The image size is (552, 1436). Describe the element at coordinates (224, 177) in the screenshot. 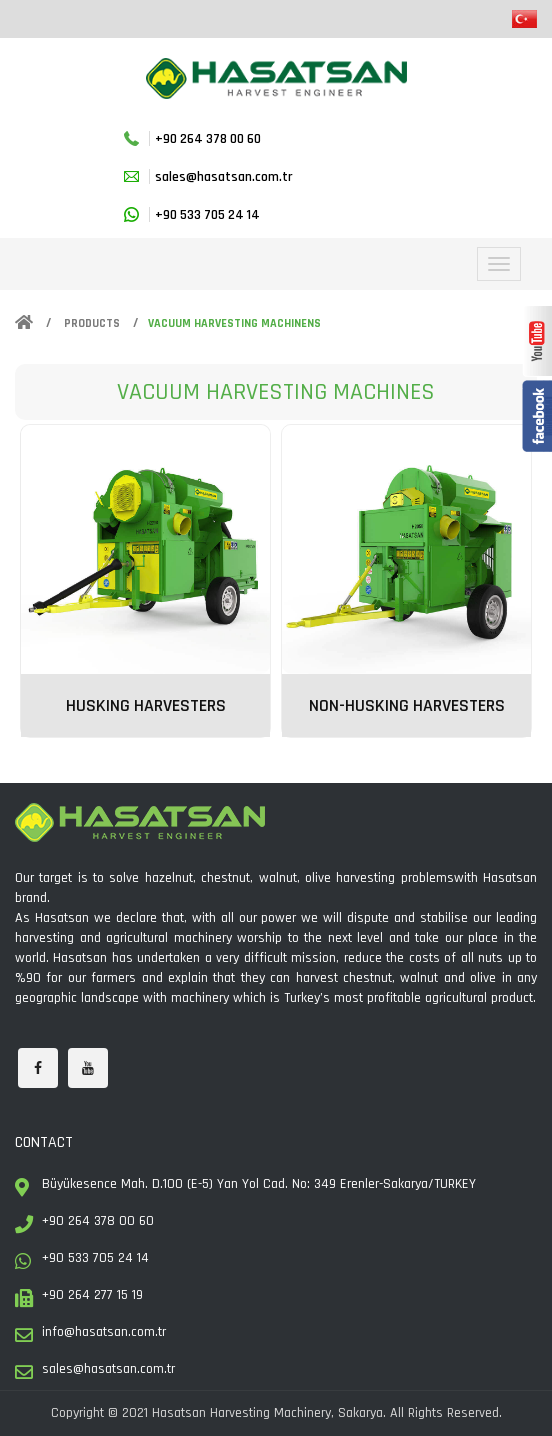

I see `sales@hasatsan.com.tr` at that location.